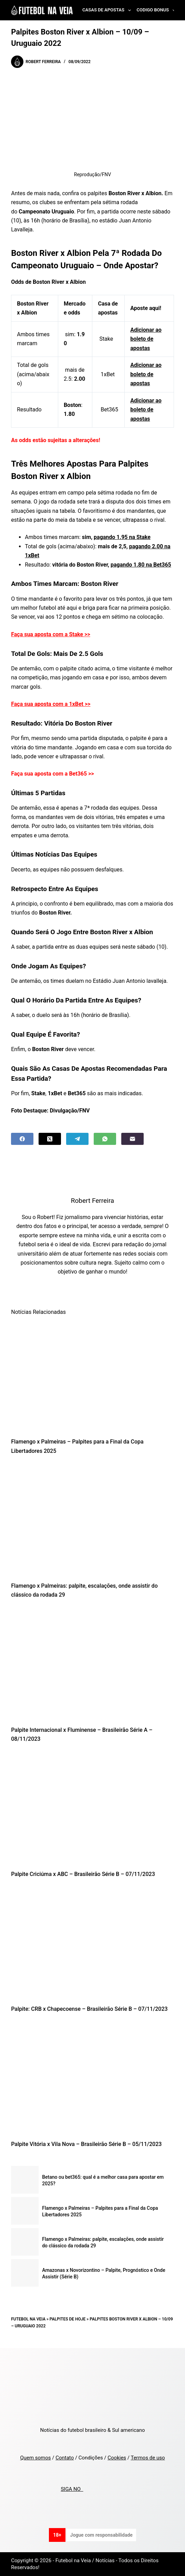  Describe the element at coordinates (83, 1874) in the screenshot. I see `Palpite Criciúma x ABC – Brasileirão Série B – 07/11/2023` at that location.